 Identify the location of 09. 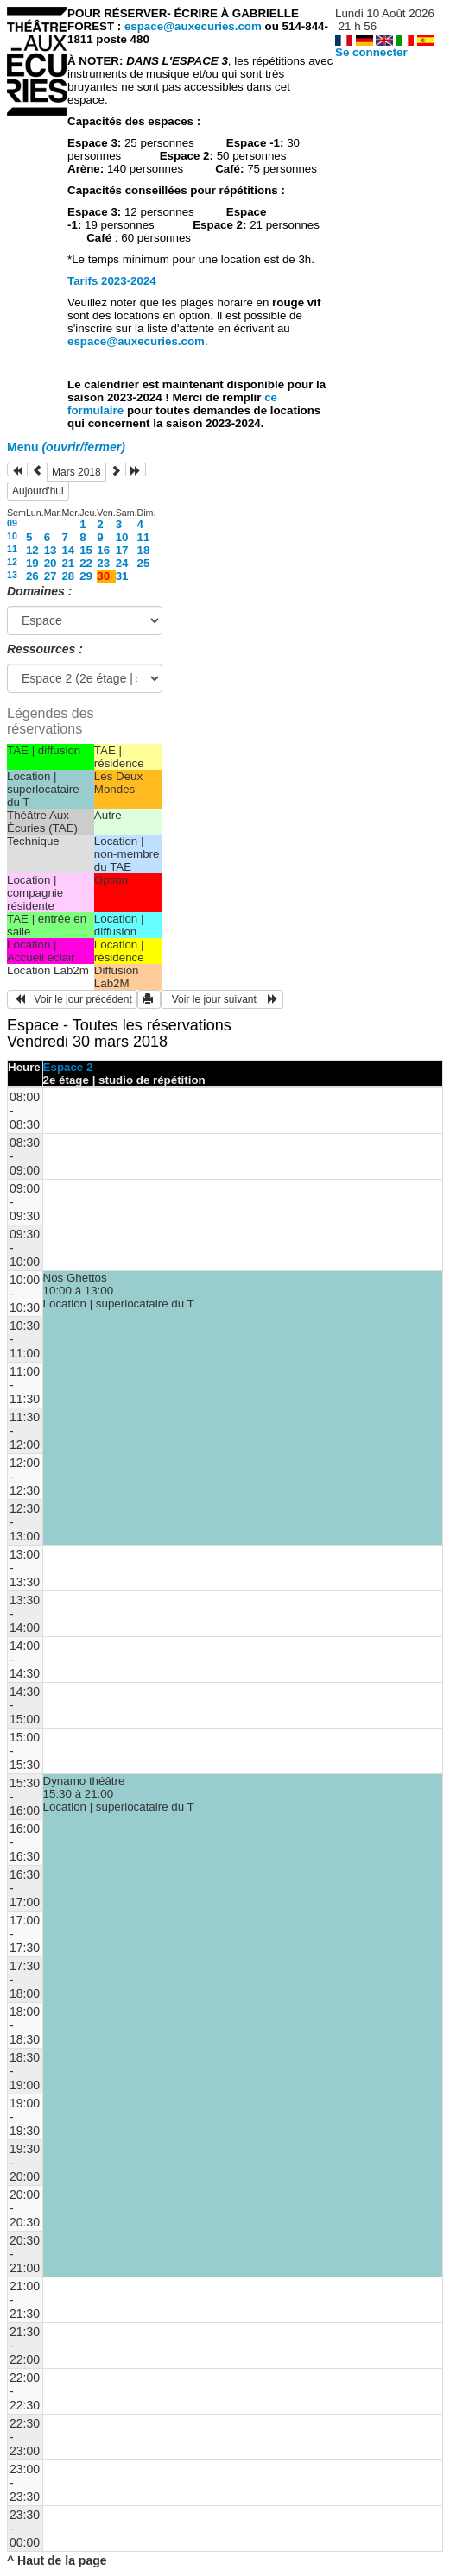
(12, 523).